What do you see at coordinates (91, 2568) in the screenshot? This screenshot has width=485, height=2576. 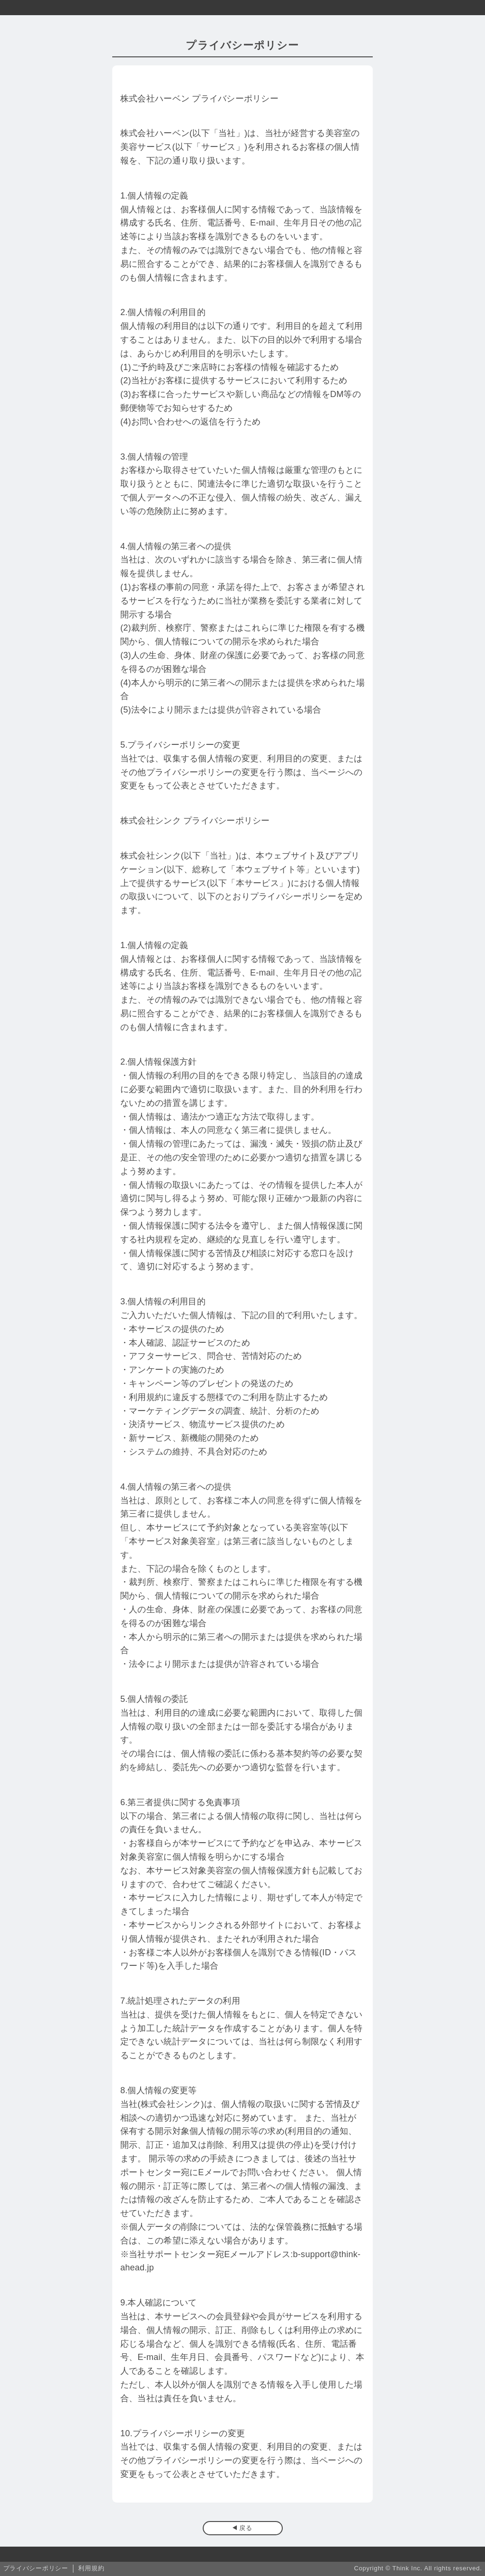 I see `利用規約` at bounding box center [91, 2568].